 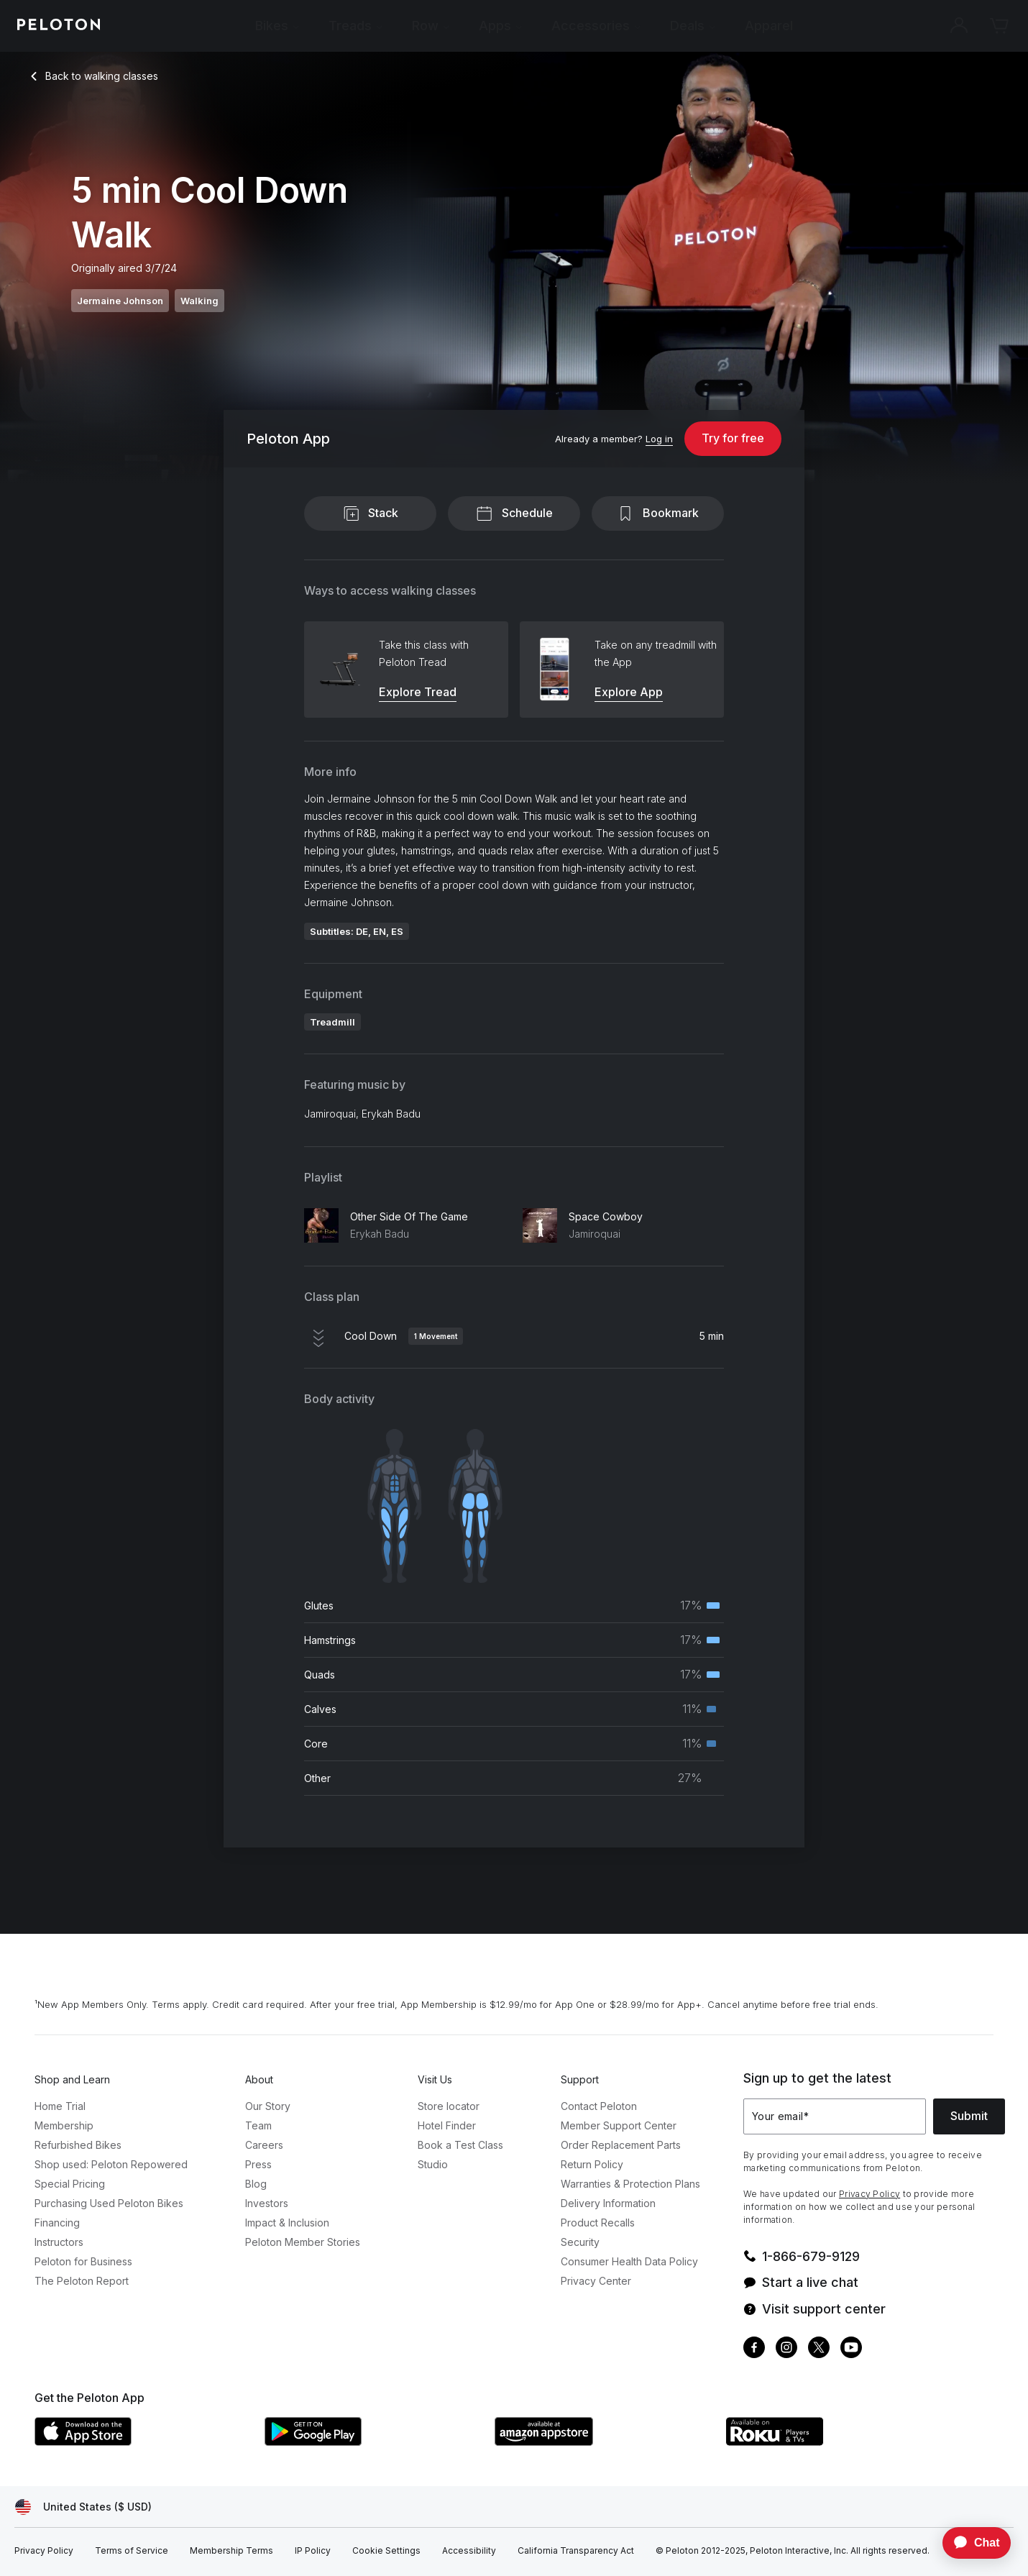 What do you see at coordinates (970, 2543) in the screenshot?
I see `[application]` at bounding box center [970, 2543].